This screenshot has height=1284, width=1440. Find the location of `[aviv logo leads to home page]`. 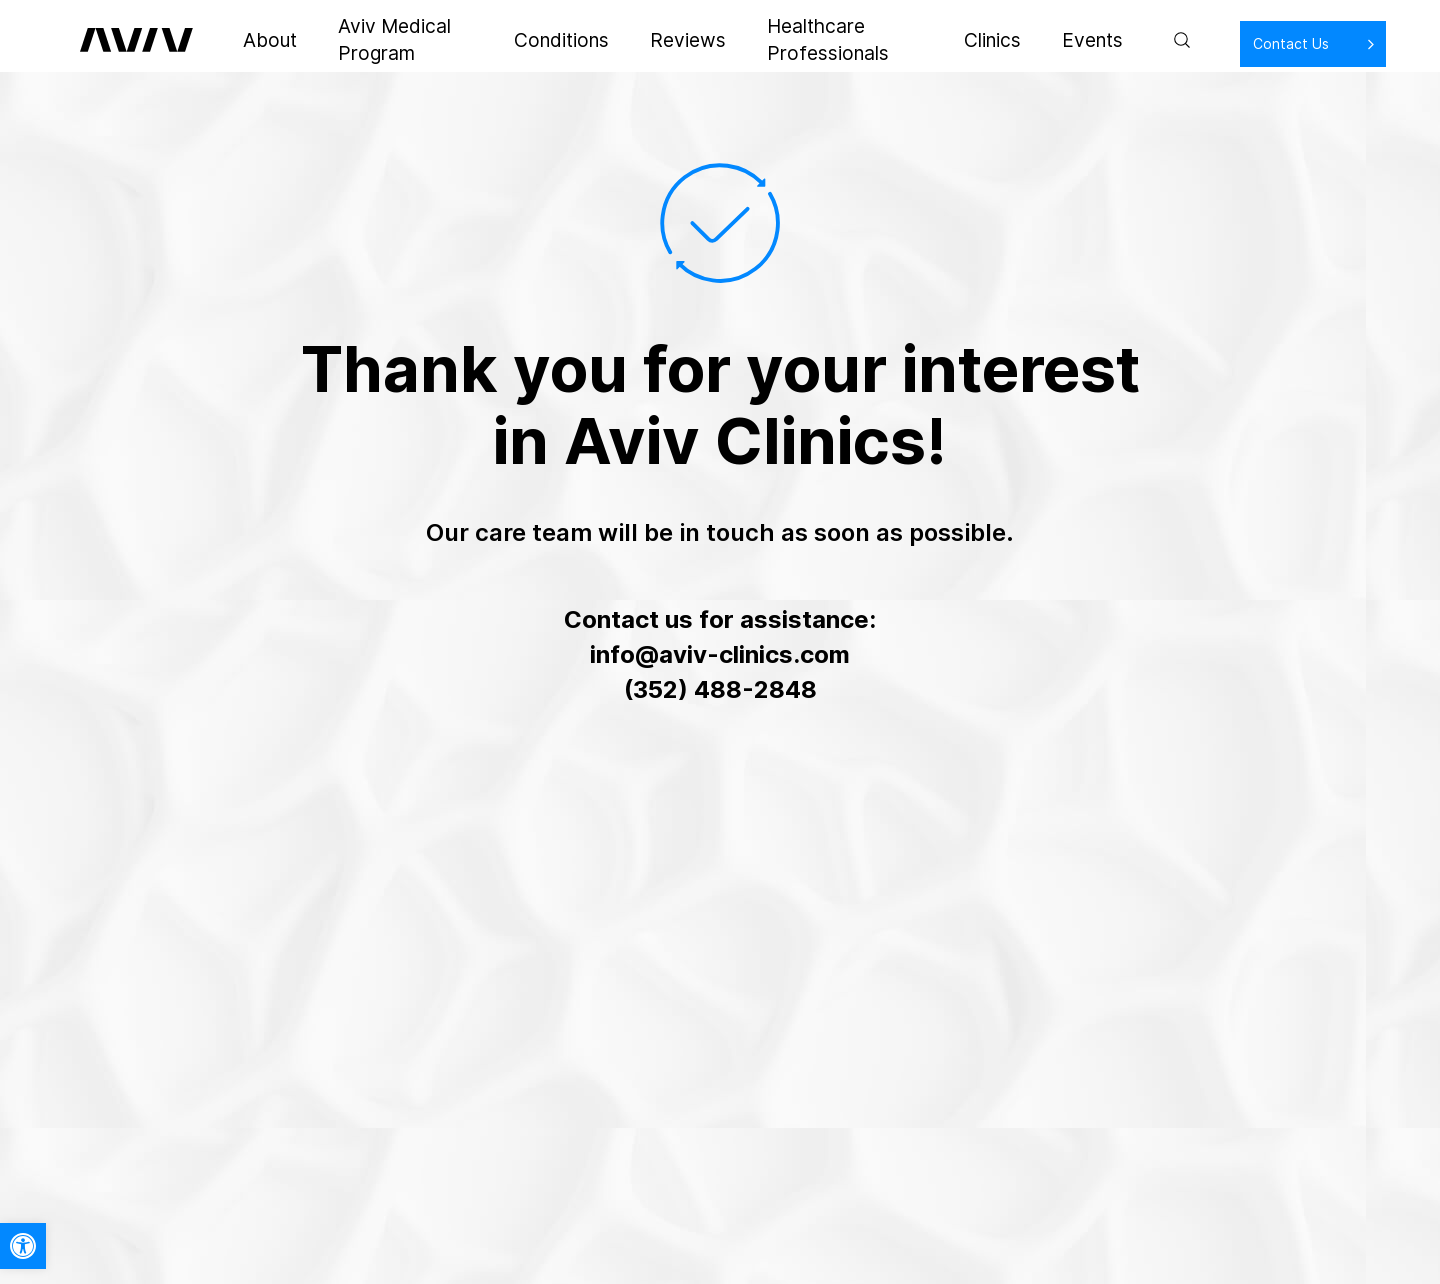

[aviv logo leads to home page] is located at coordinates (142, 40).